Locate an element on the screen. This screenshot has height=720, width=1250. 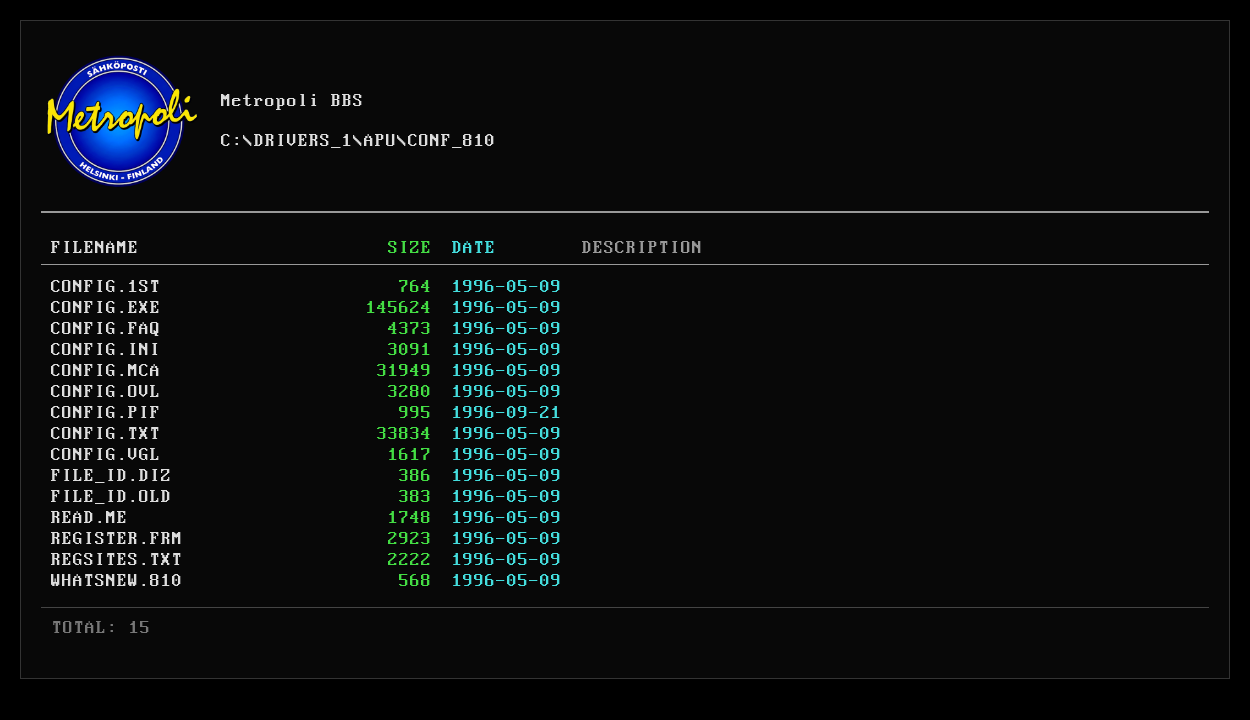
REGSITES.TXT is located at coordinates (117, 560).